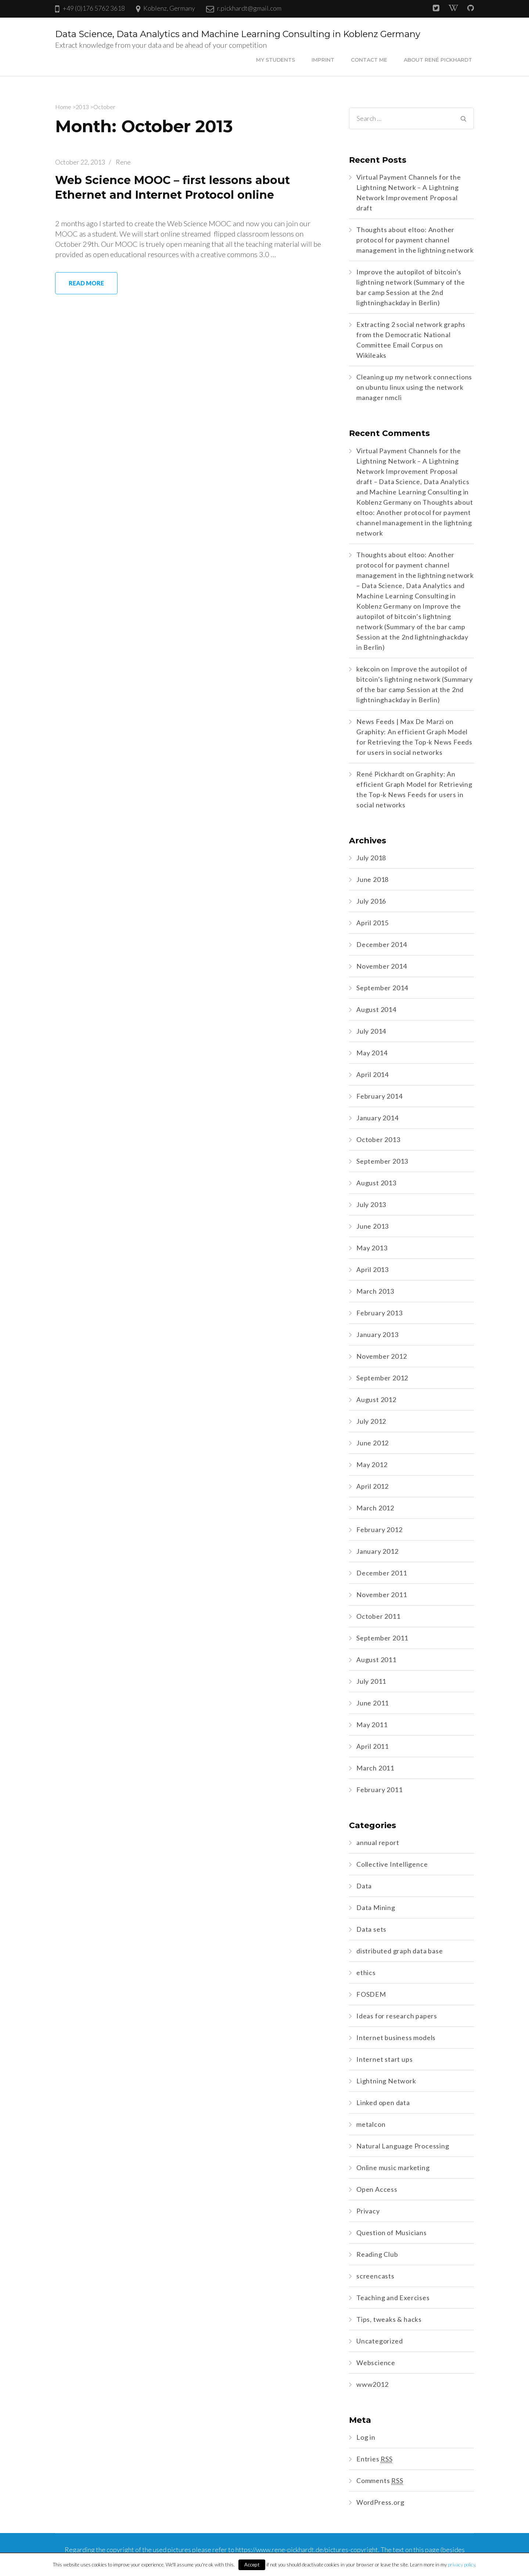 This screenshot has width=529, height=2576. What do you see at coordinates (393, 2298) in the screenshot?
I see `Teaching and Exercises` at bounding box center [393, 2298].